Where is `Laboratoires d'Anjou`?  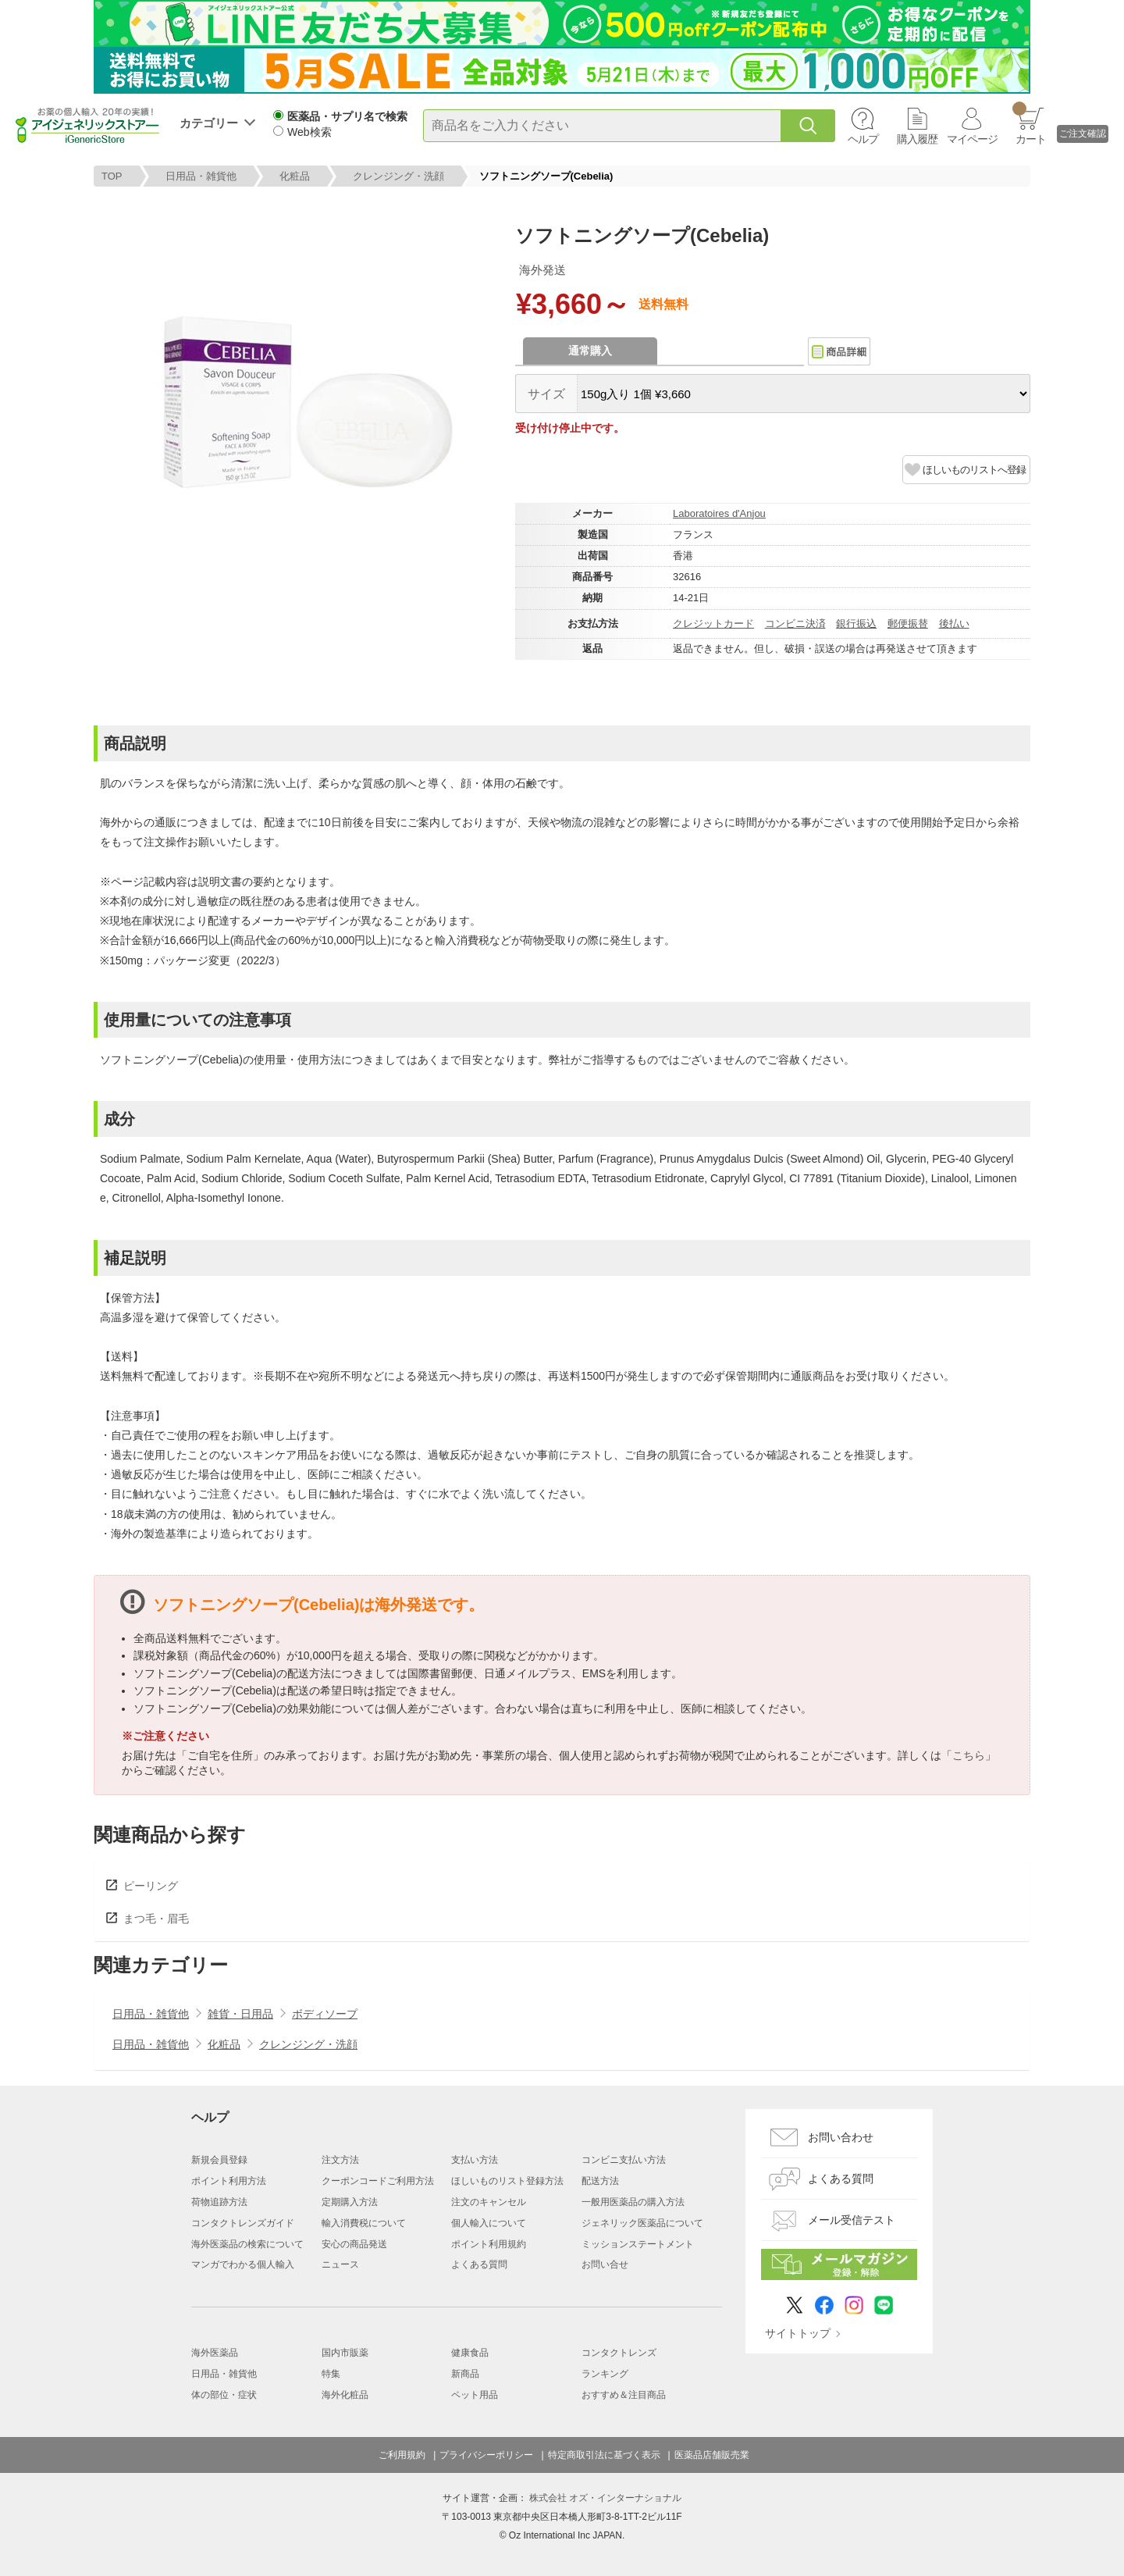 Laboratoires d'Anjou is located at coordinates (719, 513).